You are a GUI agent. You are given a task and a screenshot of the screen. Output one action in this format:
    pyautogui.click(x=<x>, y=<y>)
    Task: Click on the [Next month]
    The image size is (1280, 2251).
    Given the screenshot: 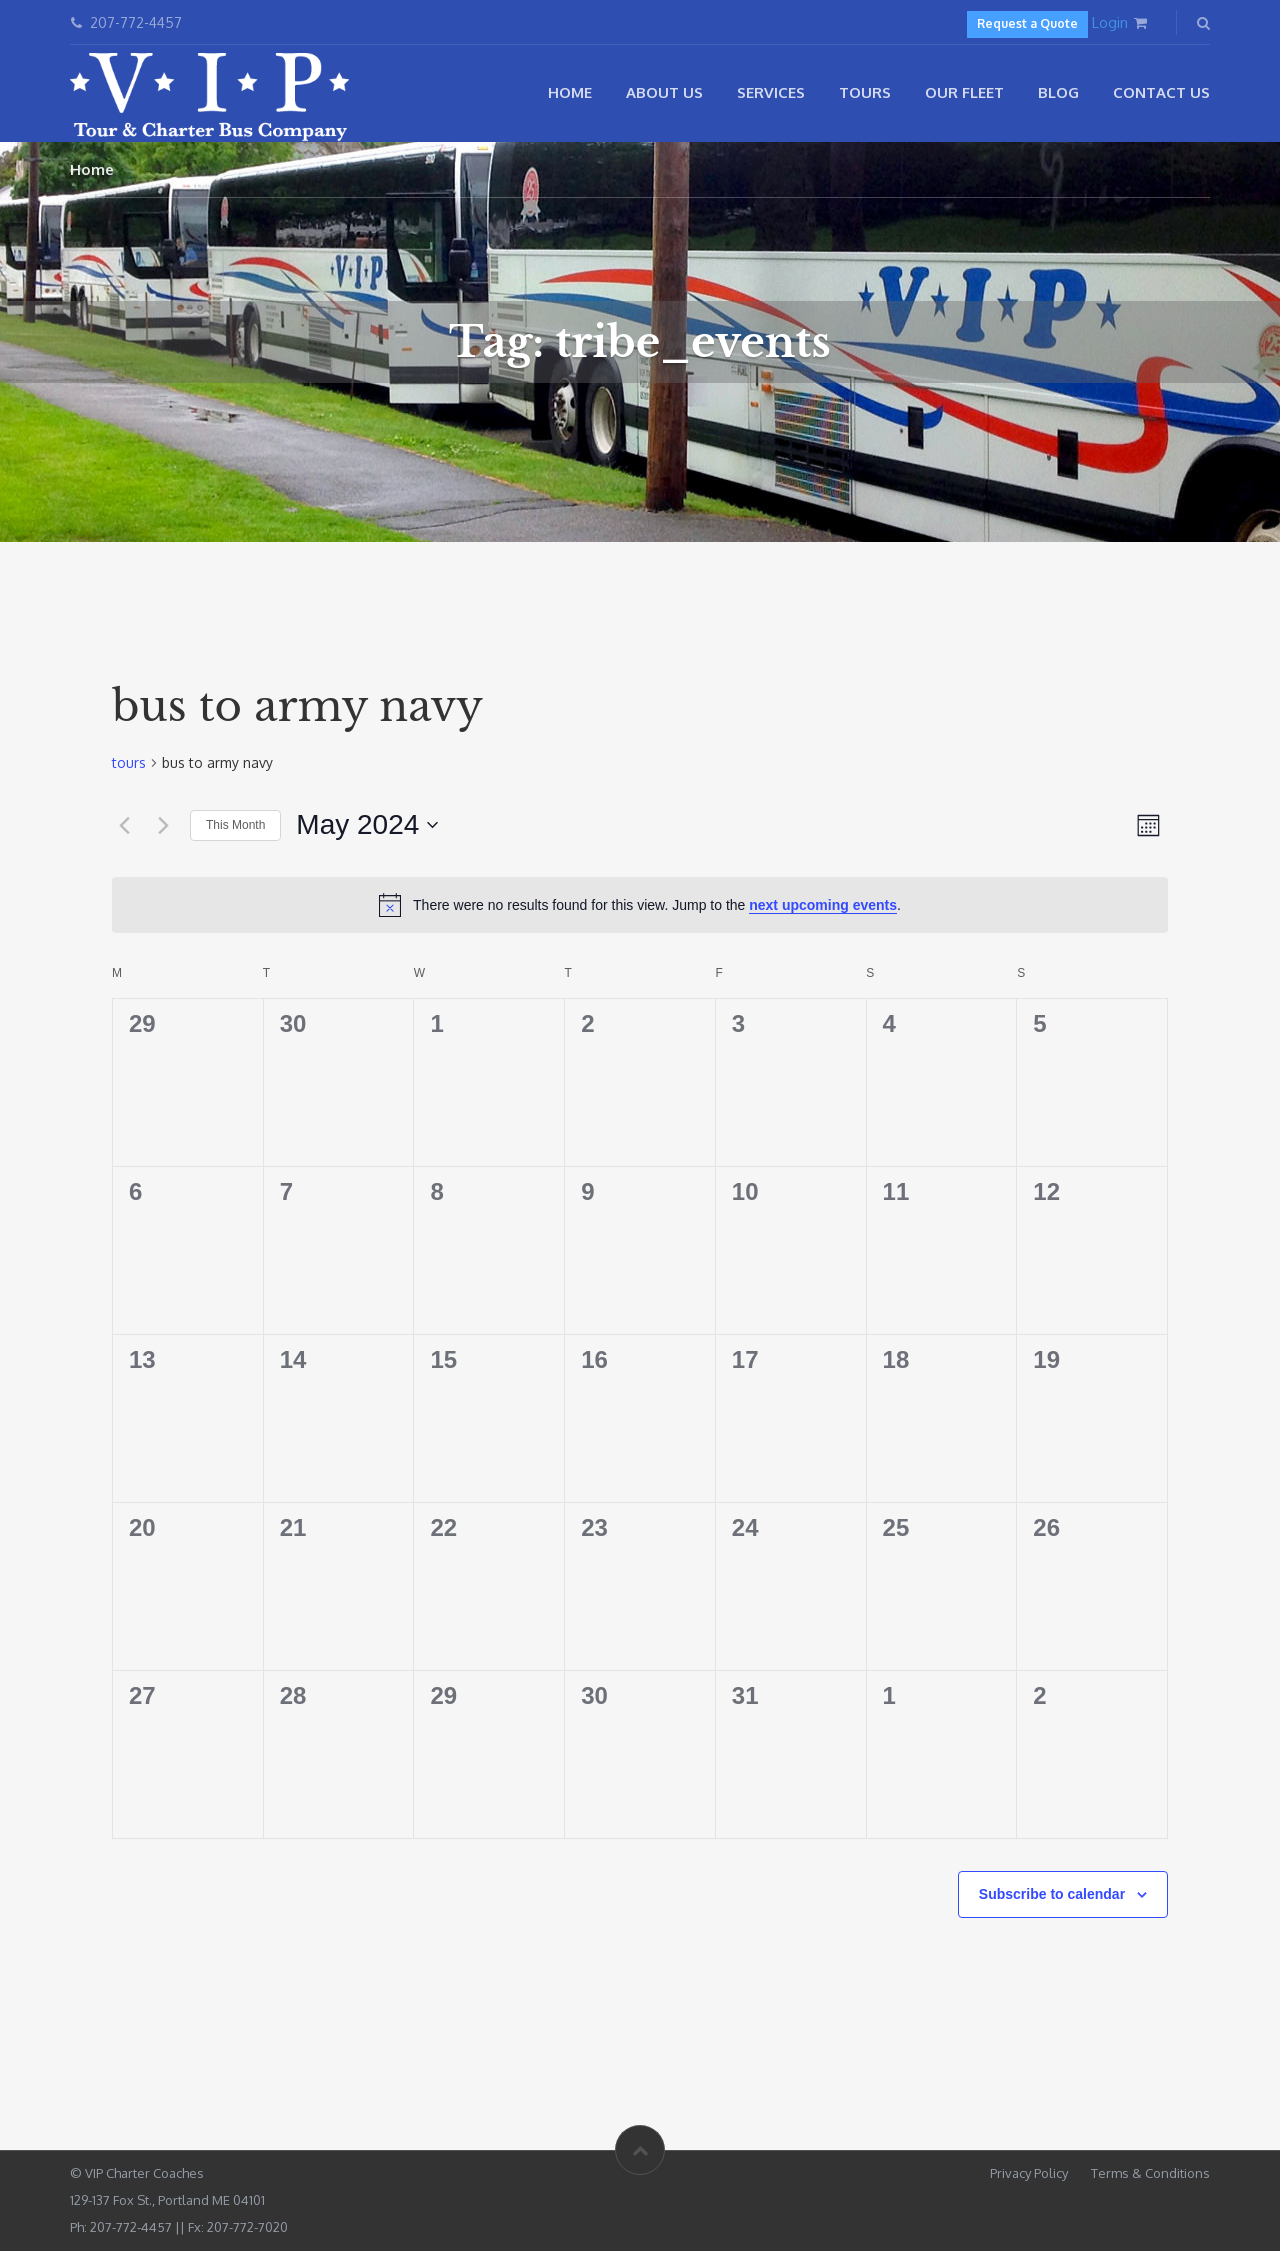 What is the action you would take?
    pyautogui.click(x=163, y=825)
    